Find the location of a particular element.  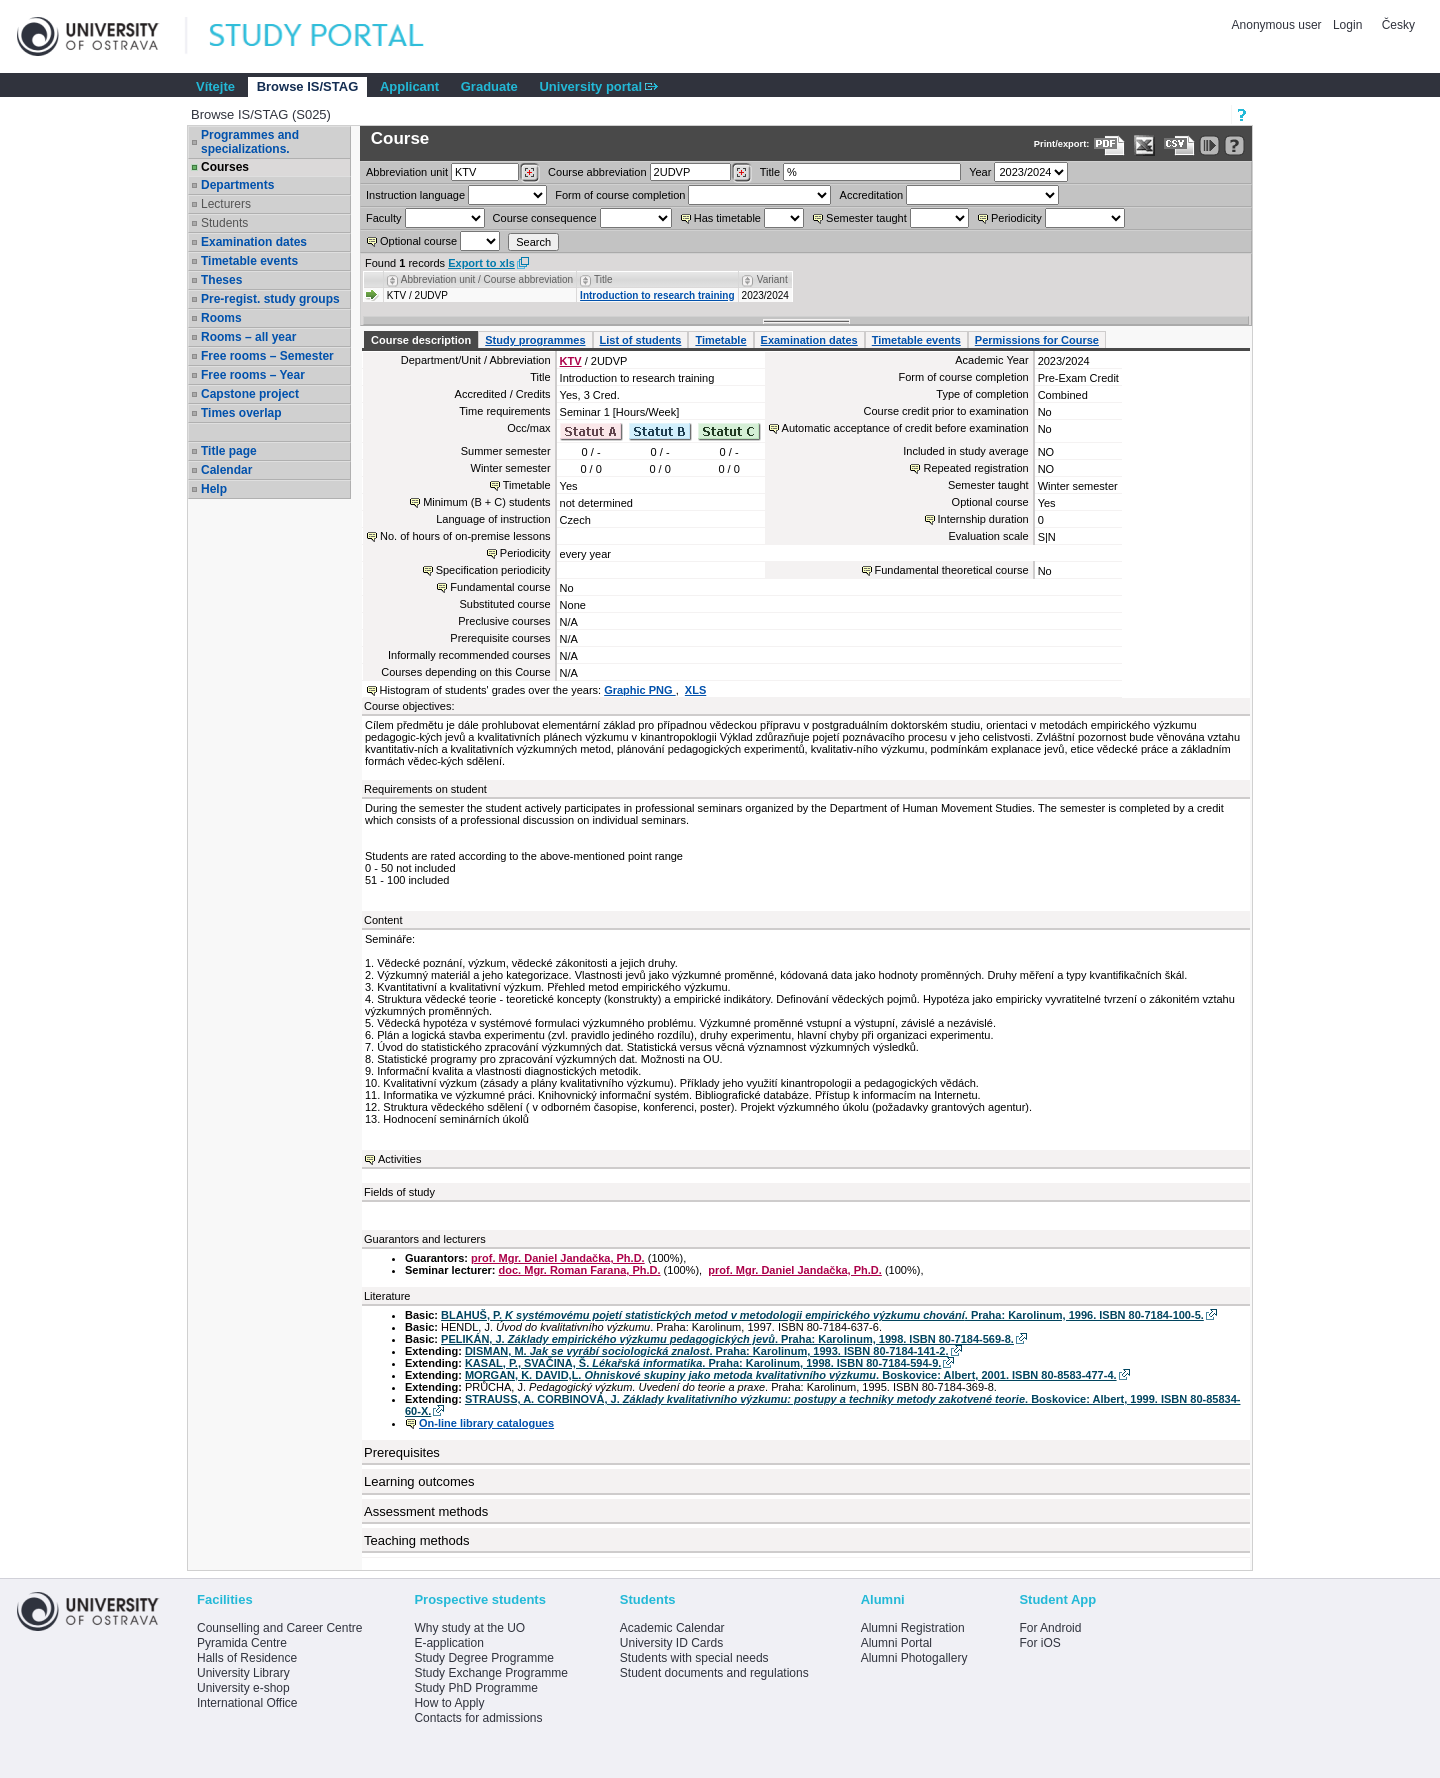

[Data export to PDF format - which you can print easily...] is located at coordinates (1109, 145).